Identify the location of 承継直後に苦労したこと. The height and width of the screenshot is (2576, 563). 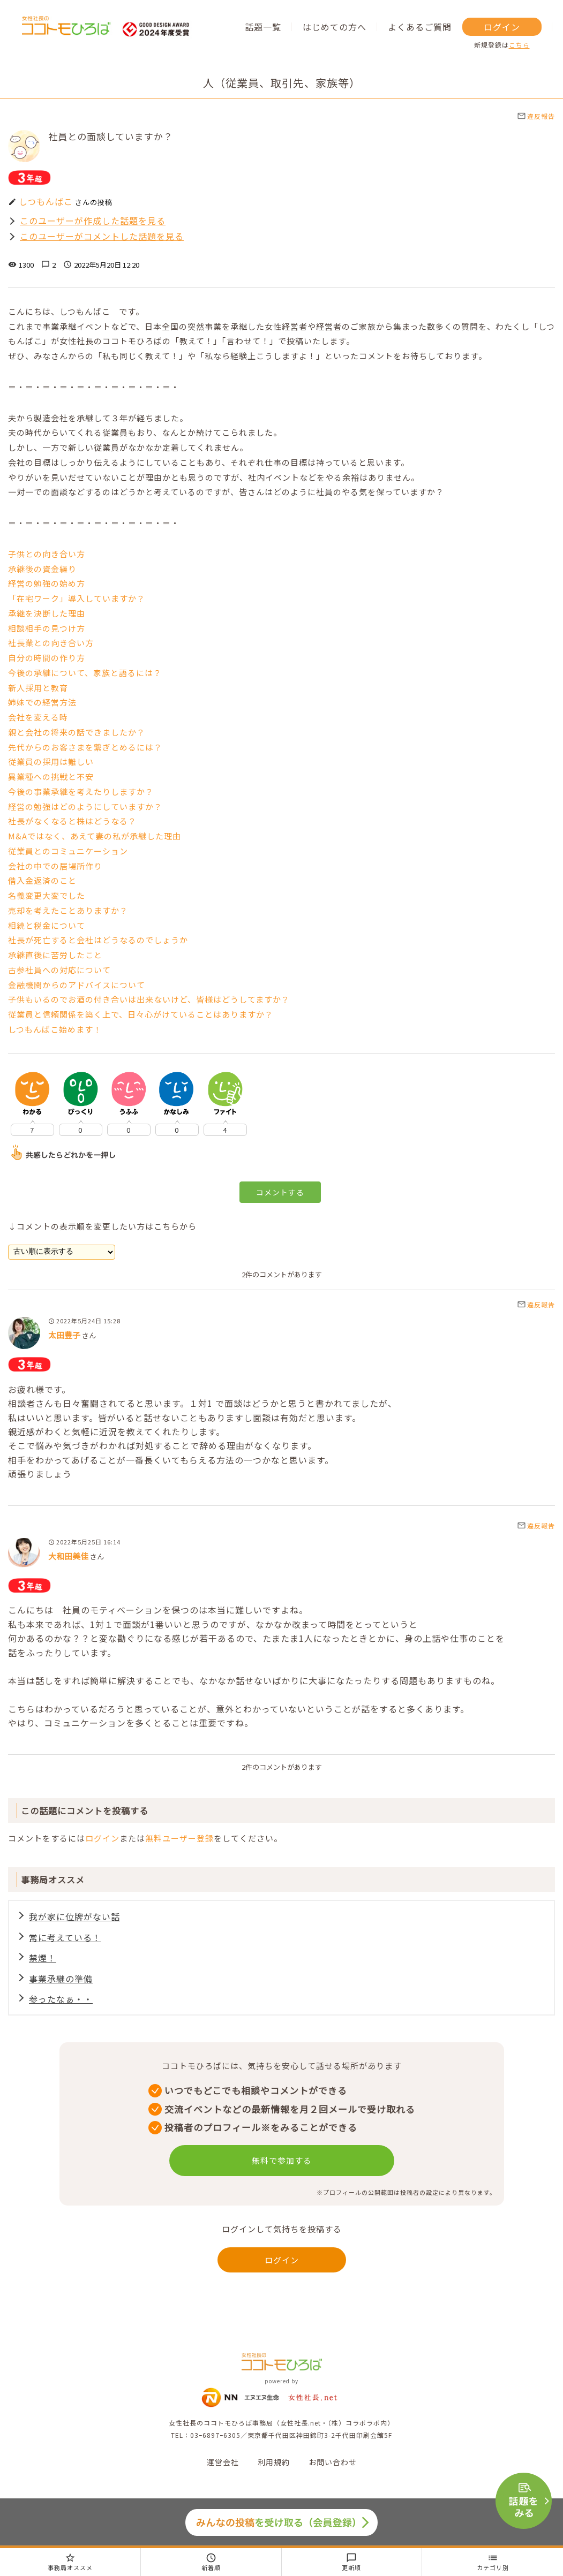
(55, 954).